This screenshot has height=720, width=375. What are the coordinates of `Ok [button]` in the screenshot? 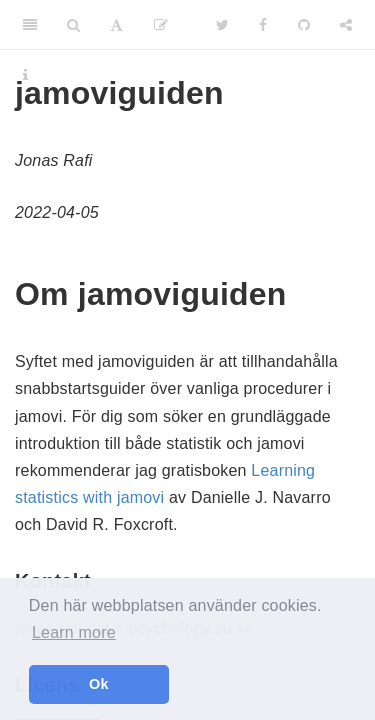 It's located at (99, 684).